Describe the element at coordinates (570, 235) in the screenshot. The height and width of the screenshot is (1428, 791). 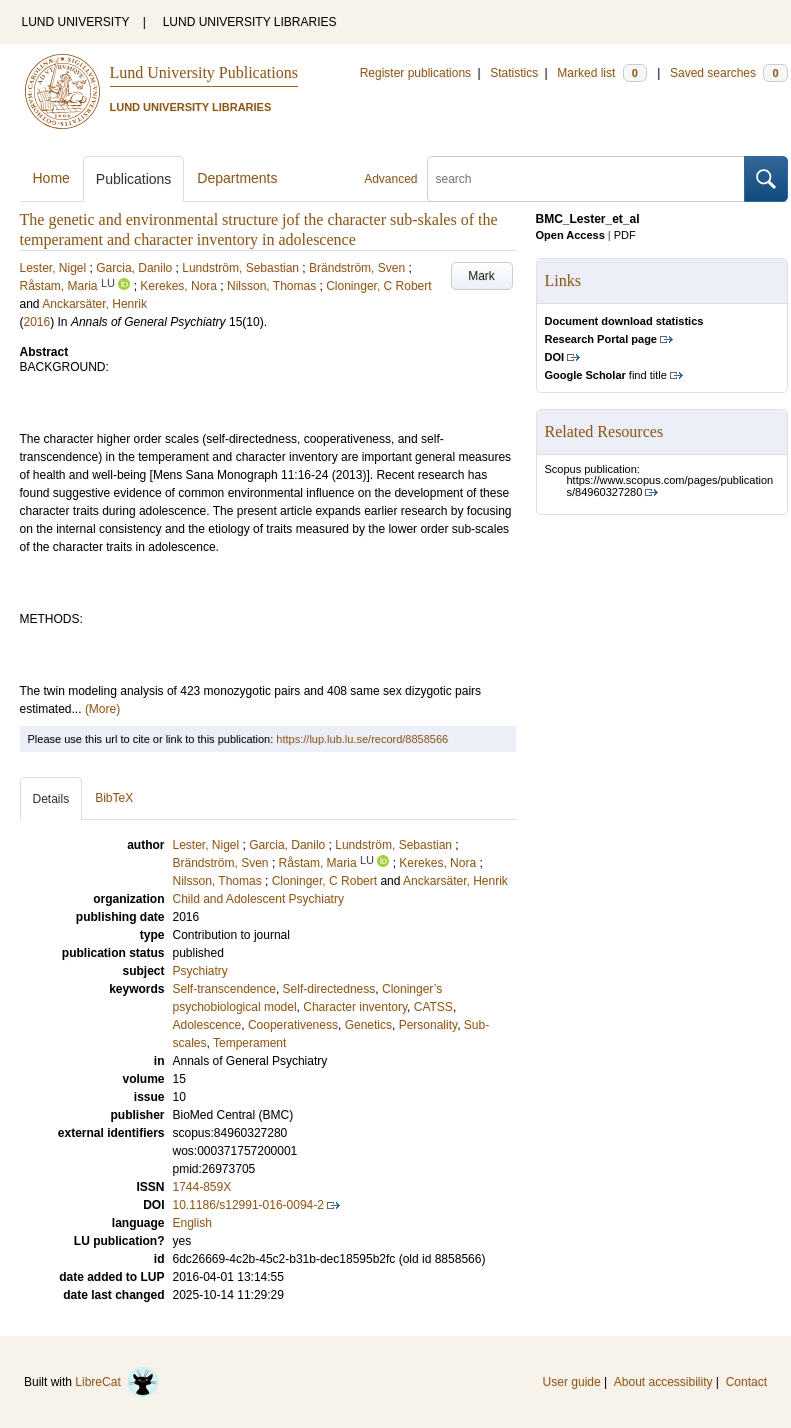
I see `Open Access` at that location.